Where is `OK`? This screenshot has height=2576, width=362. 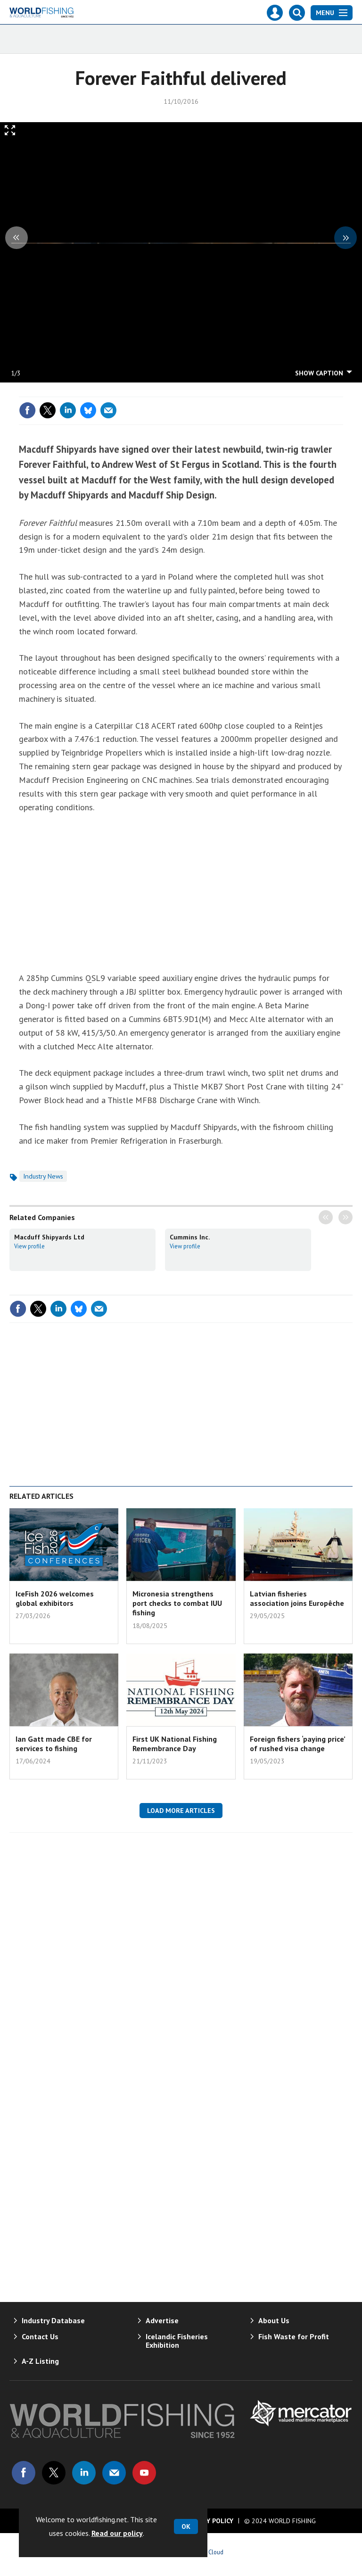
OK is located at coordinates (185, 2526).